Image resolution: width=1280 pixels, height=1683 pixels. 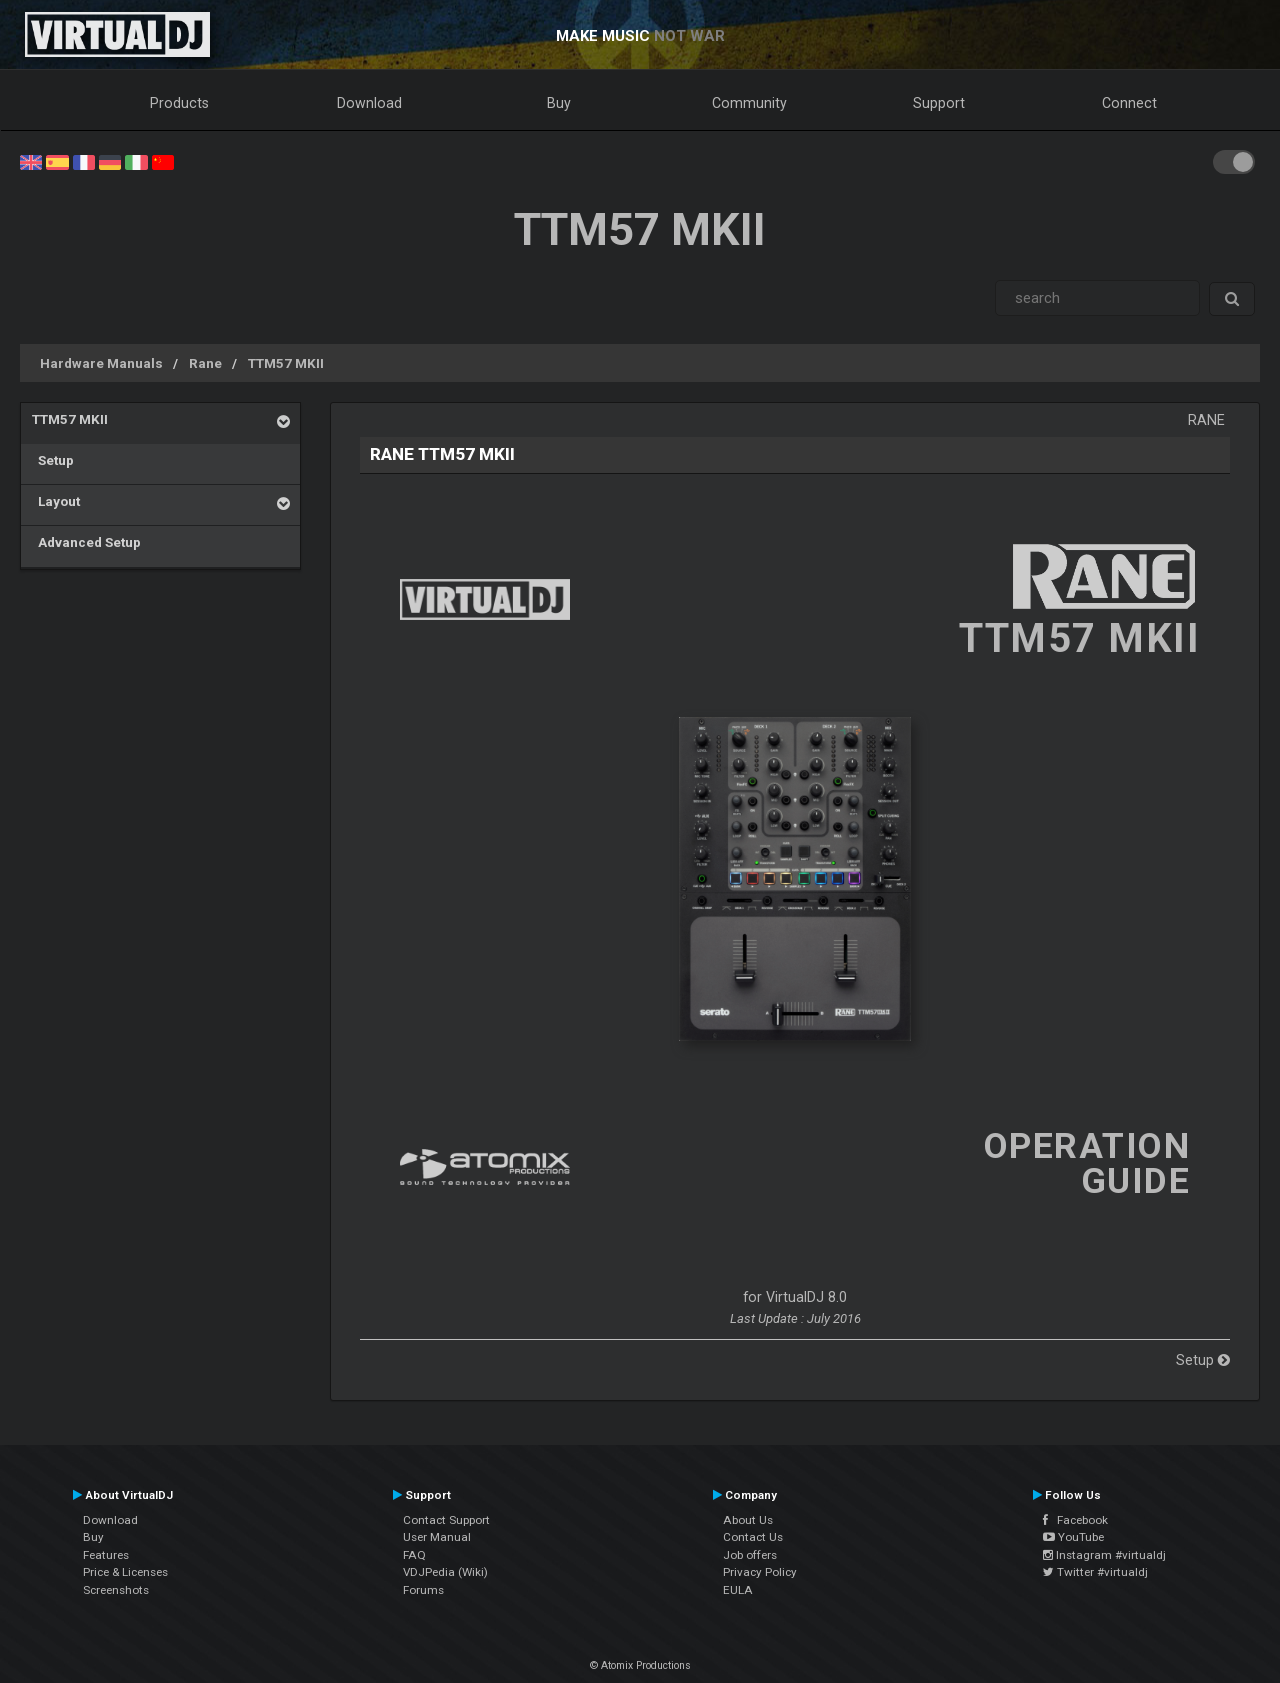 What do you see at coordinates (760, 1572) in the screenshot?
I see `Privacy Policy` at bounding box center [760, 1572].